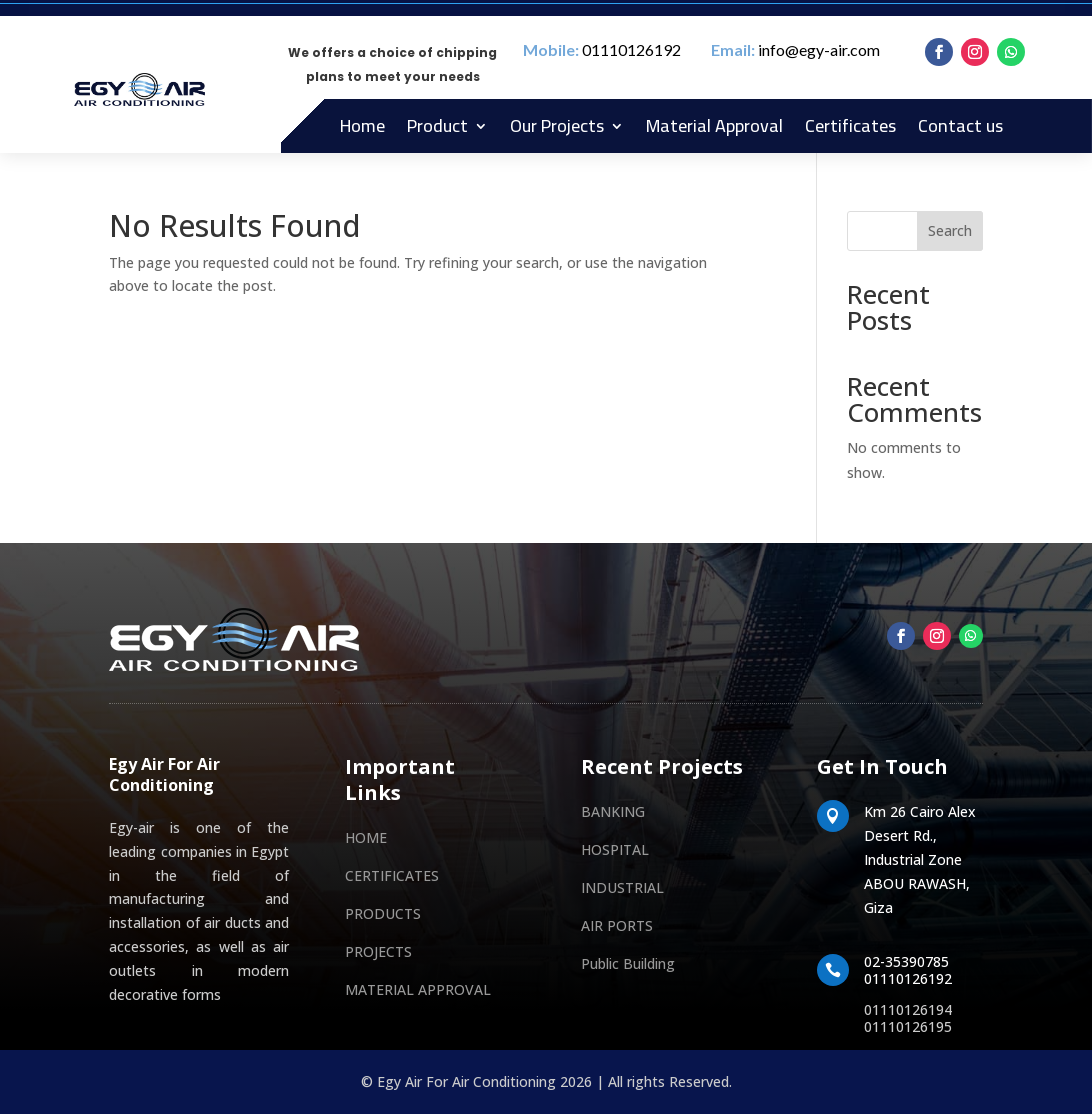 This screenshot has height=1114, width=1092. I want to click on Our Projects, so click(557, 125).